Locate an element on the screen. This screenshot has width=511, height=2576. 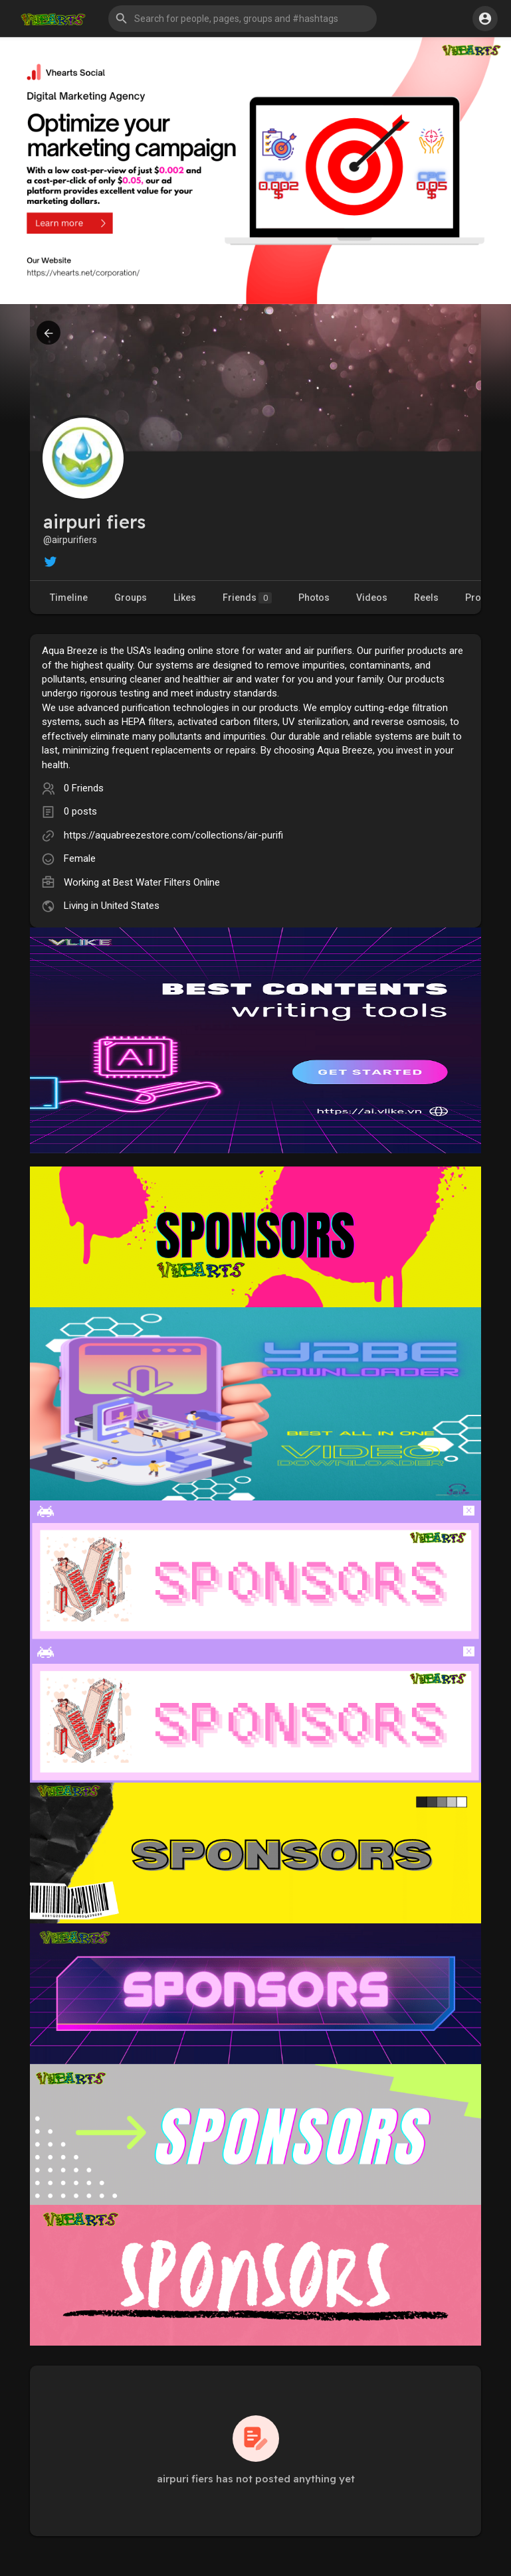
Photos is located at coordinates (314, 597).